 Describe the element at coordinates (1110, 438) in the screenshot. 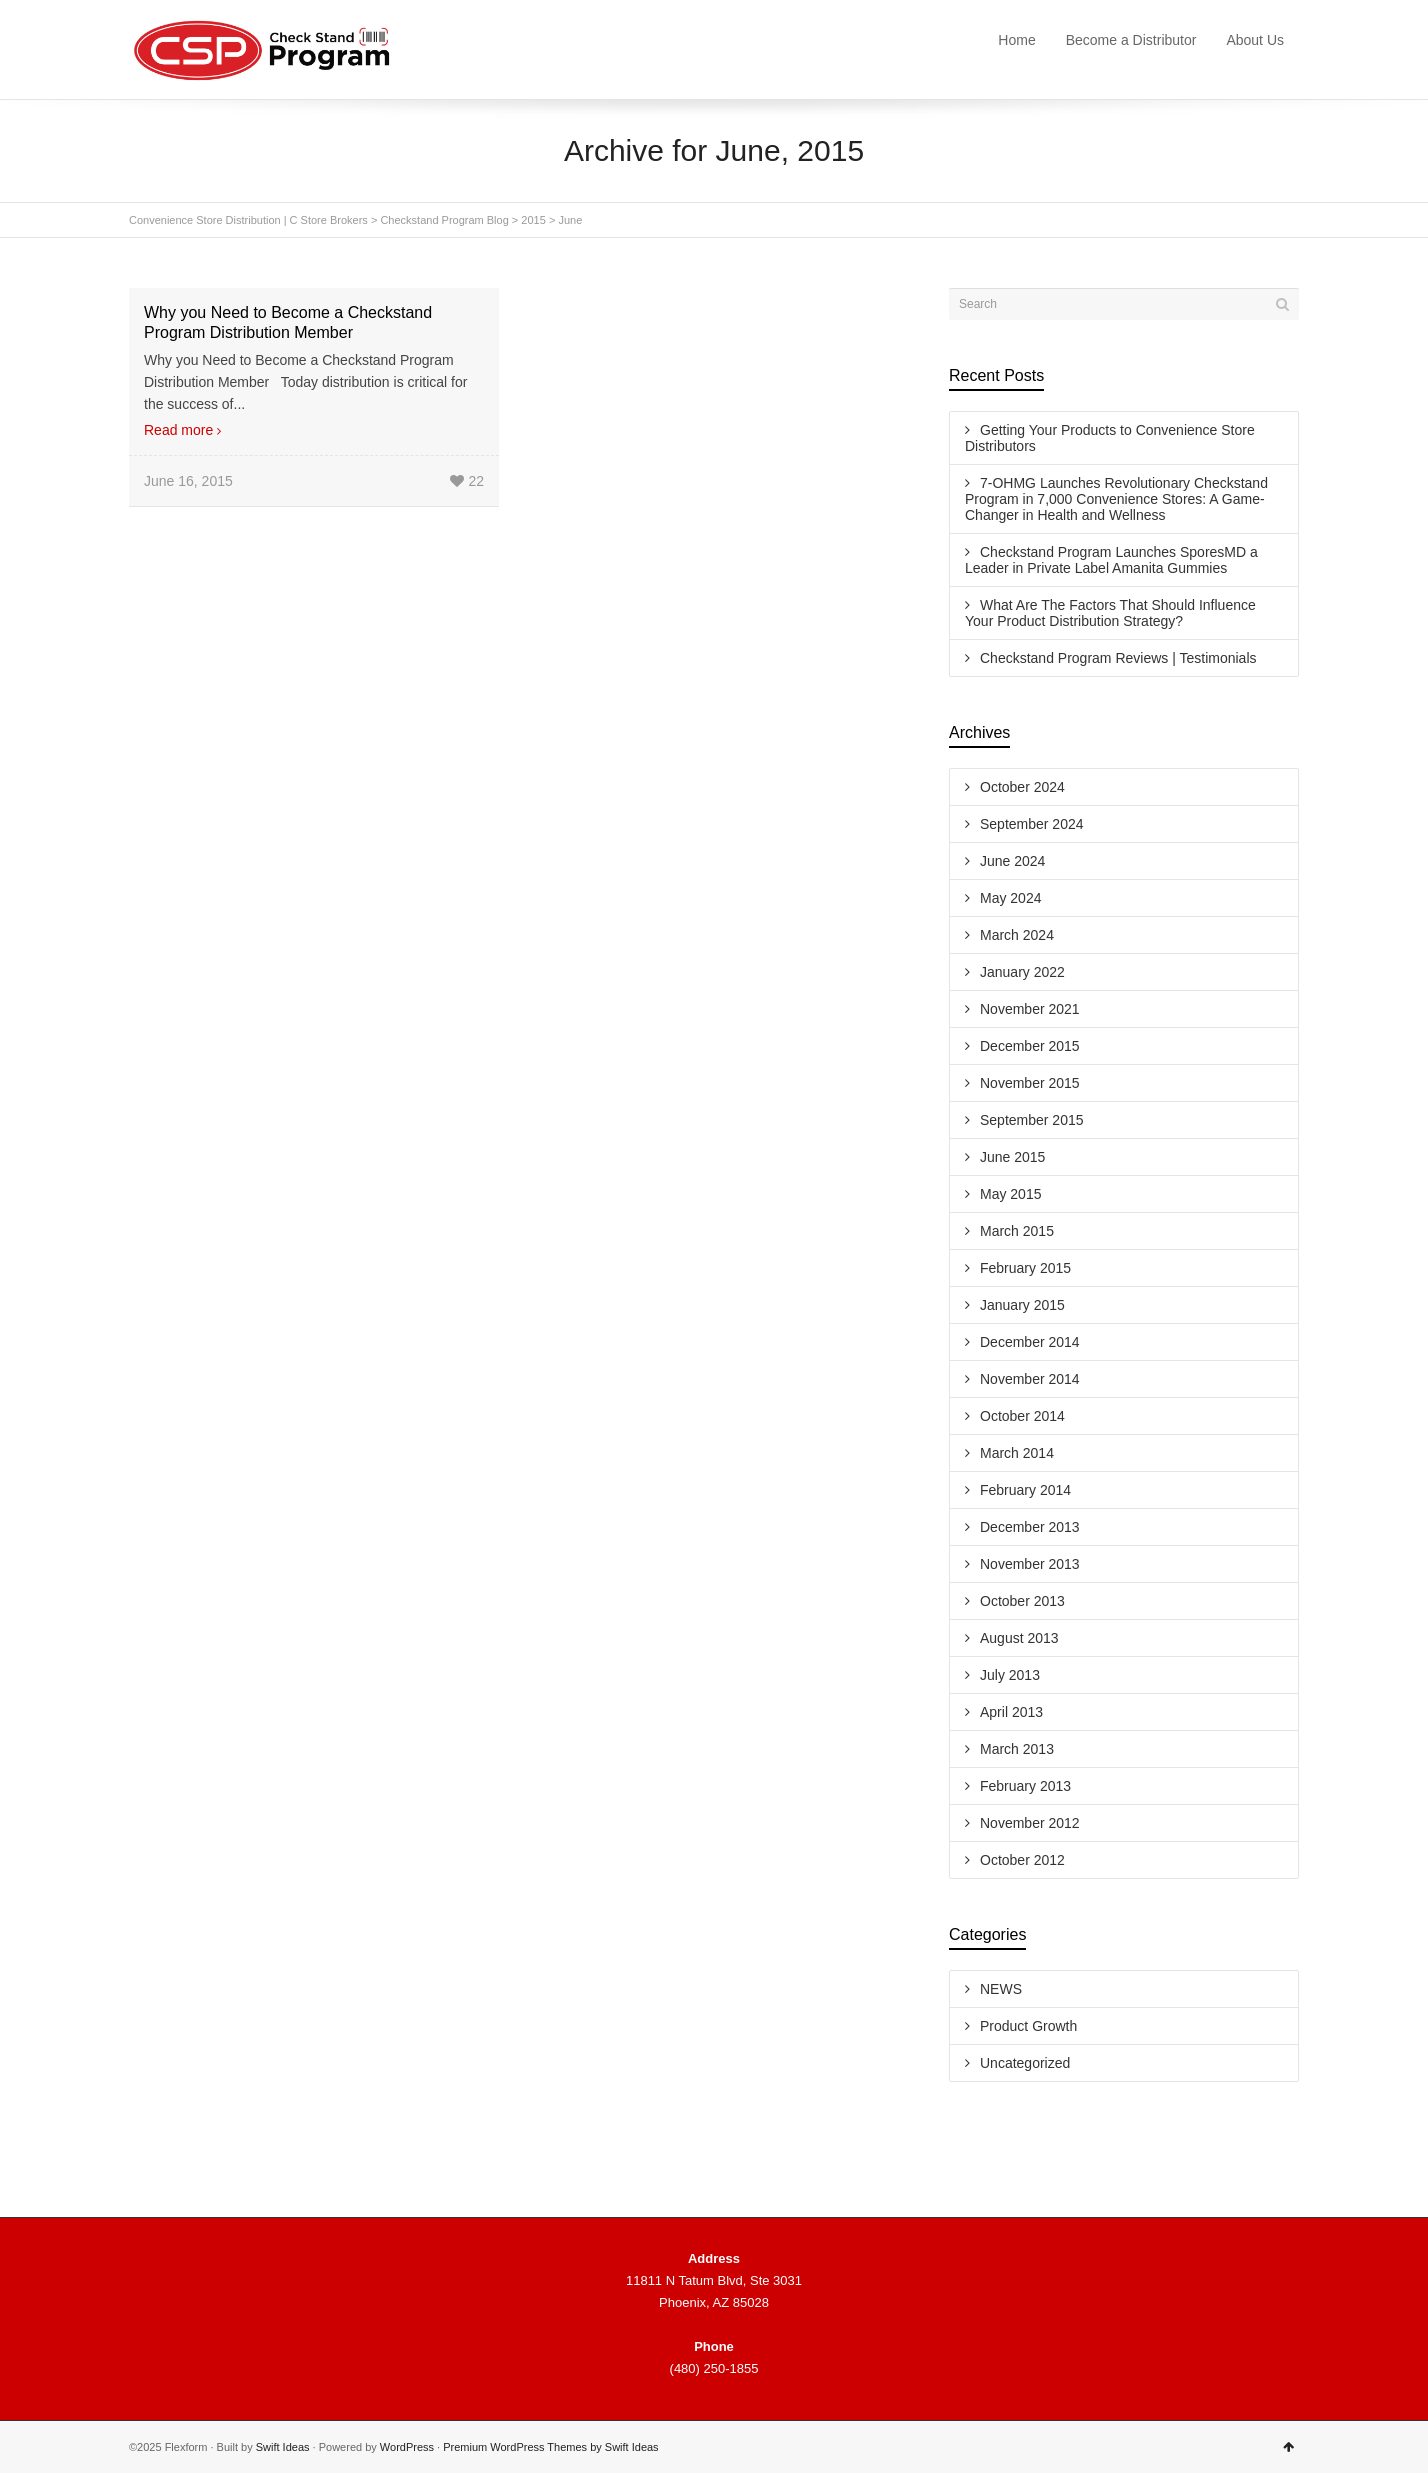

I see `Getting Your Products to Convenience Store Distributors` at that location.